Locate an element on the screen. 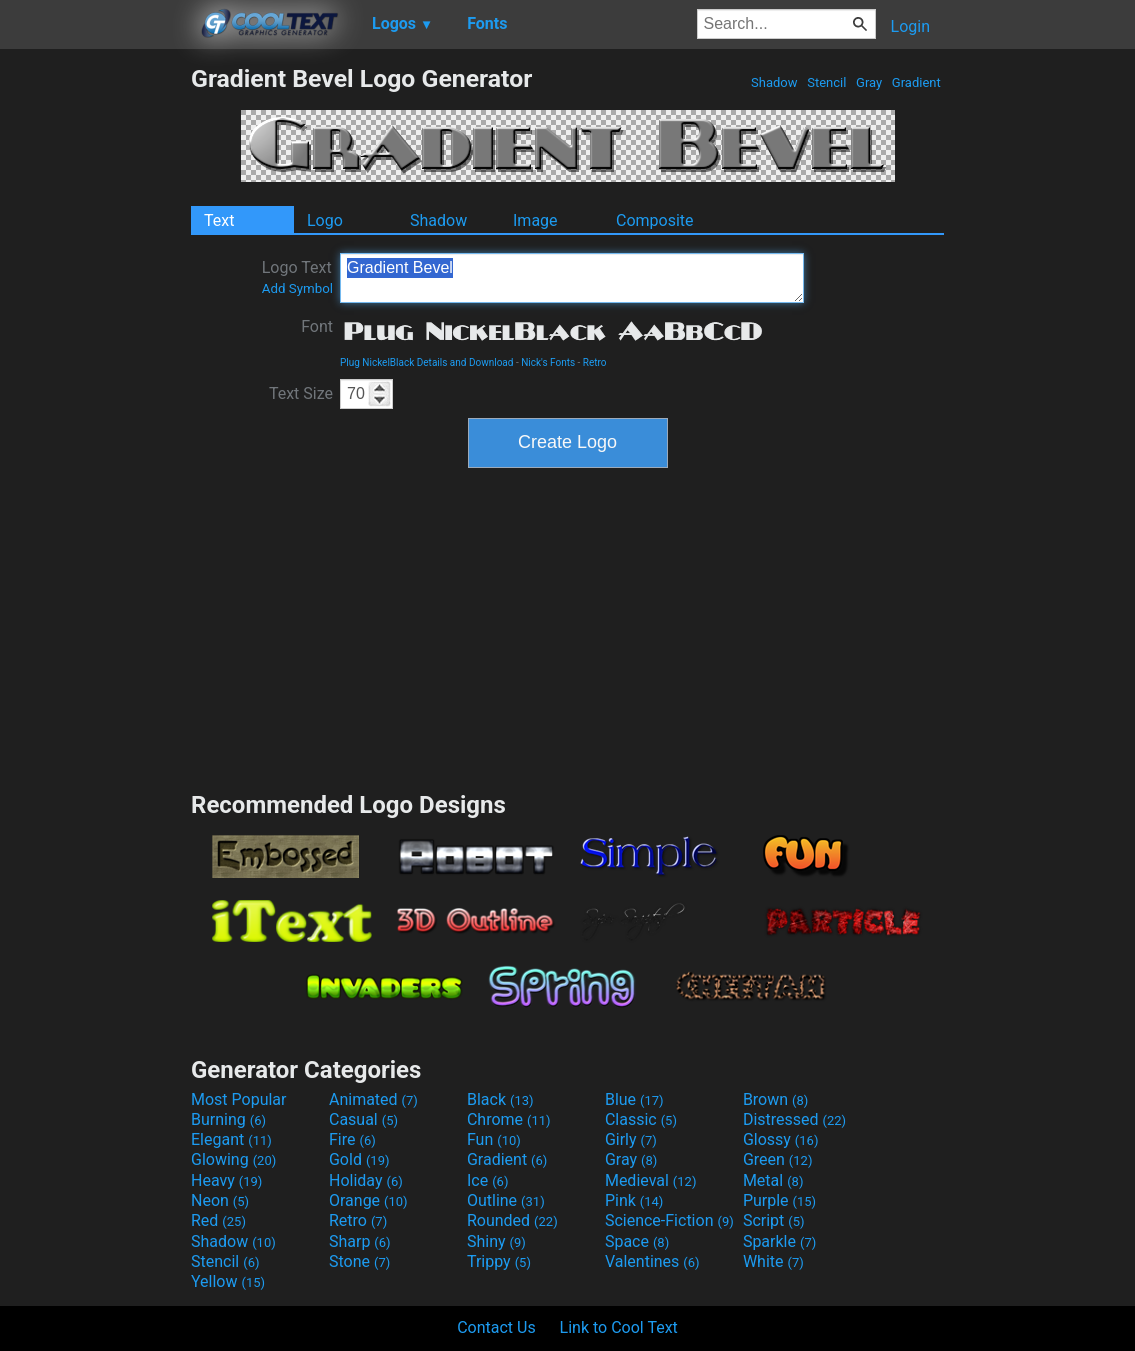 This screenshot has width=1135, height=1351. Most Popular is located at coordinates (239, 1099).